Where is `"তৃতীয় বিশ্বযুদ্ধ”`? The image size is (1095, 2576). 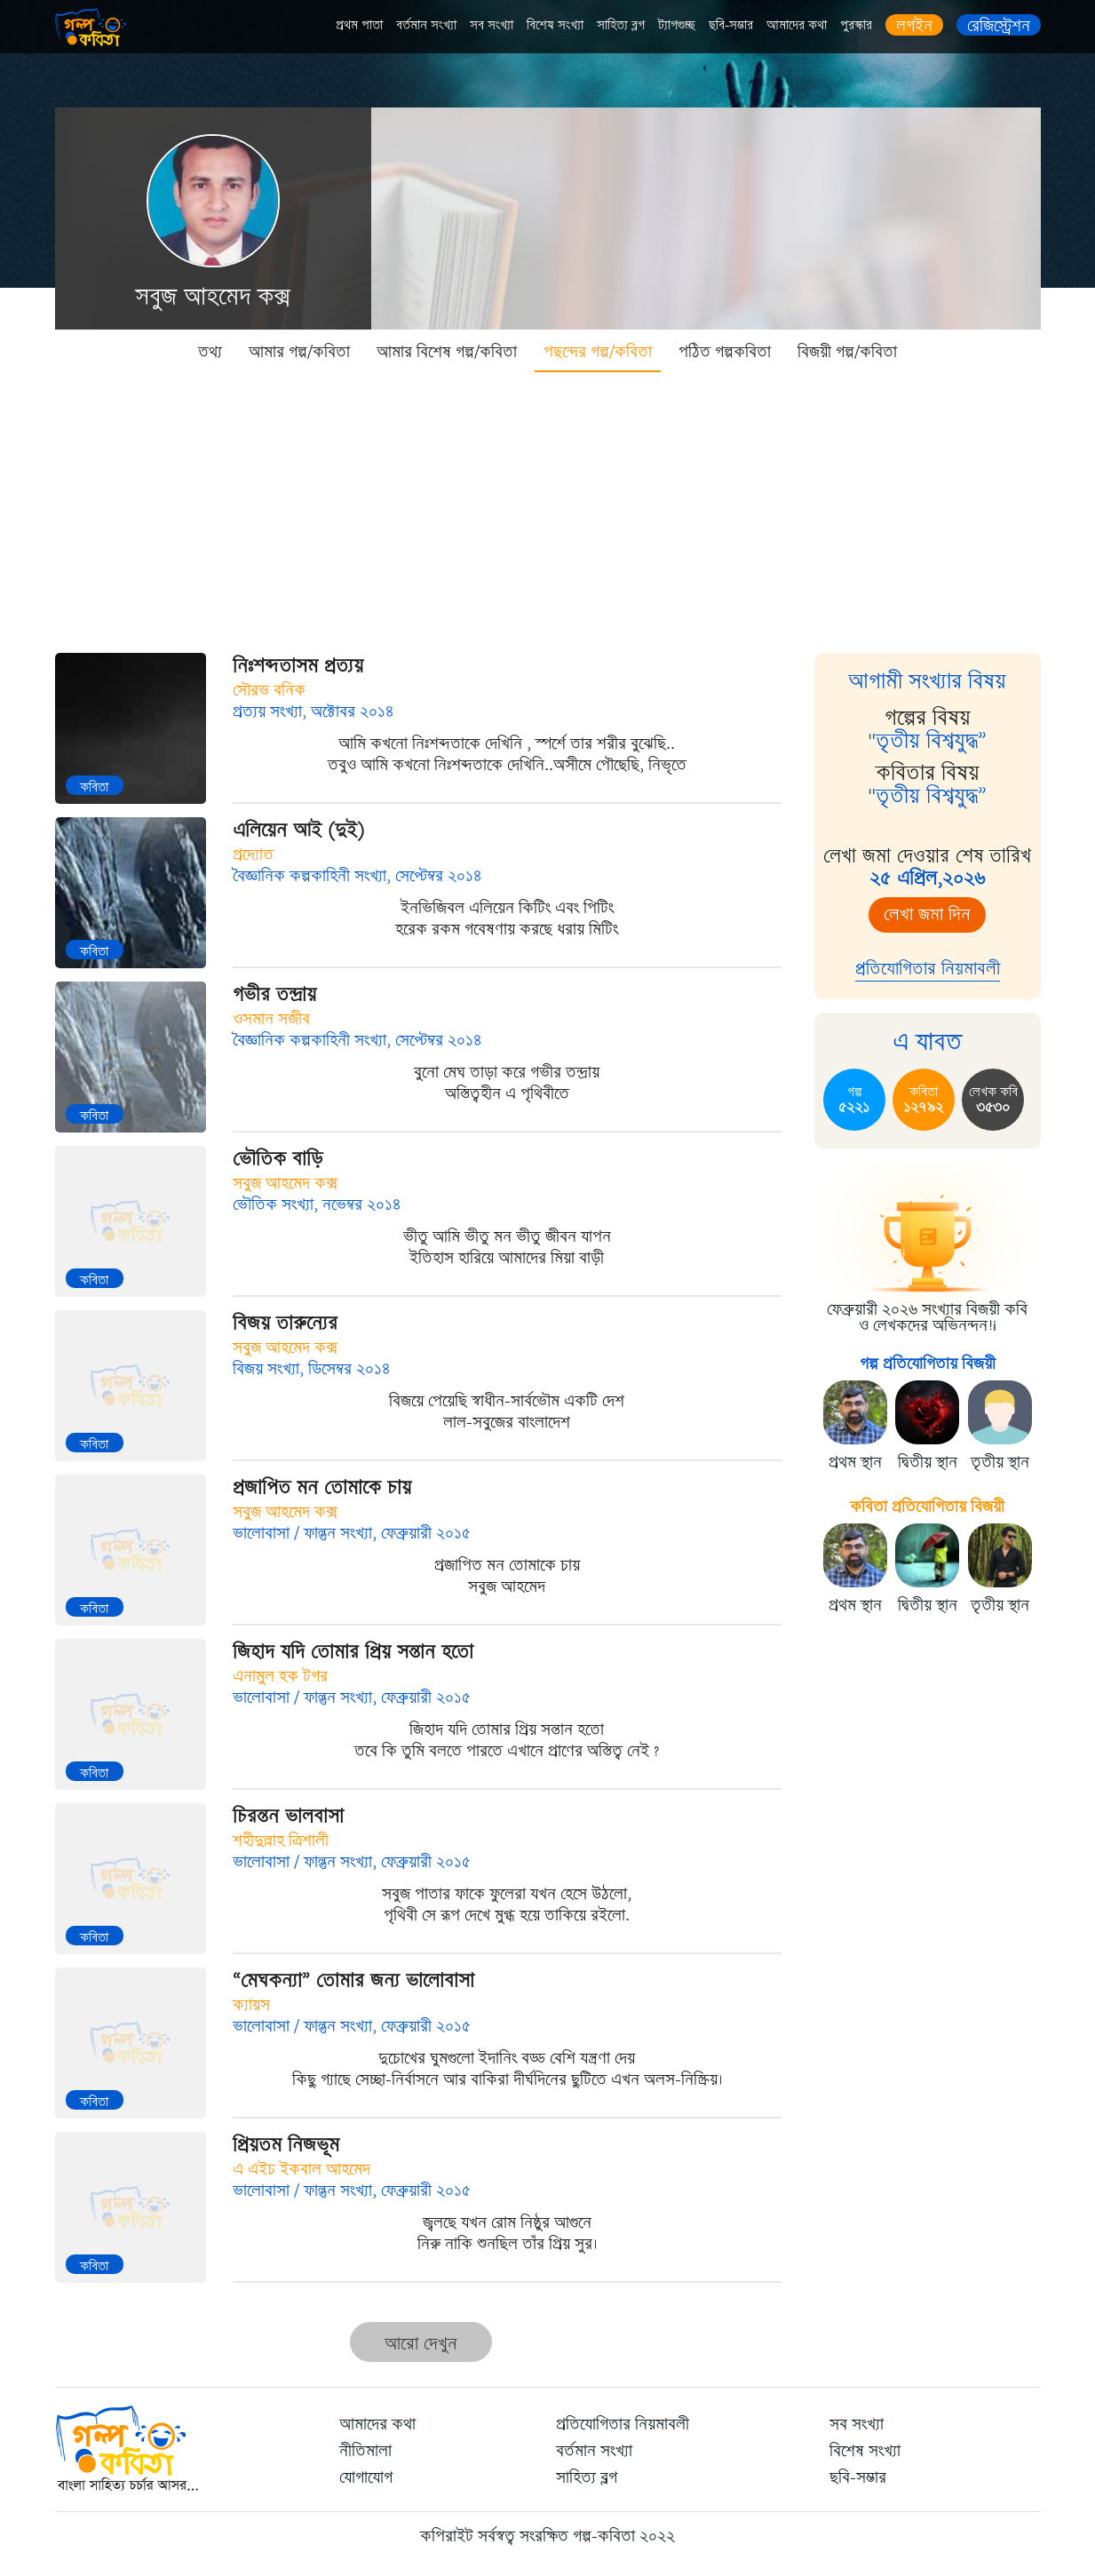
"তৃতীয় বিশ্বযুদ্ধ” is located at coordinates (927, 740).